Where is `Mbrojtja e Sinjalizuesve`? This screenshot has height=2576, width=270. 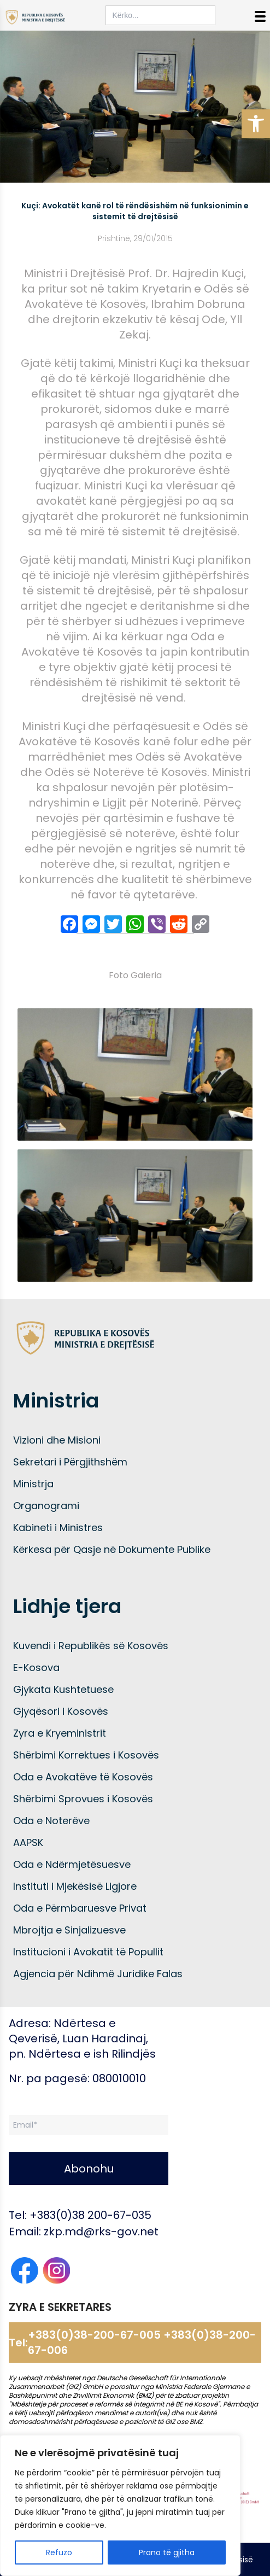 Mbrojtja e Sinjalizuesve is located at coordinates (69, 1930).